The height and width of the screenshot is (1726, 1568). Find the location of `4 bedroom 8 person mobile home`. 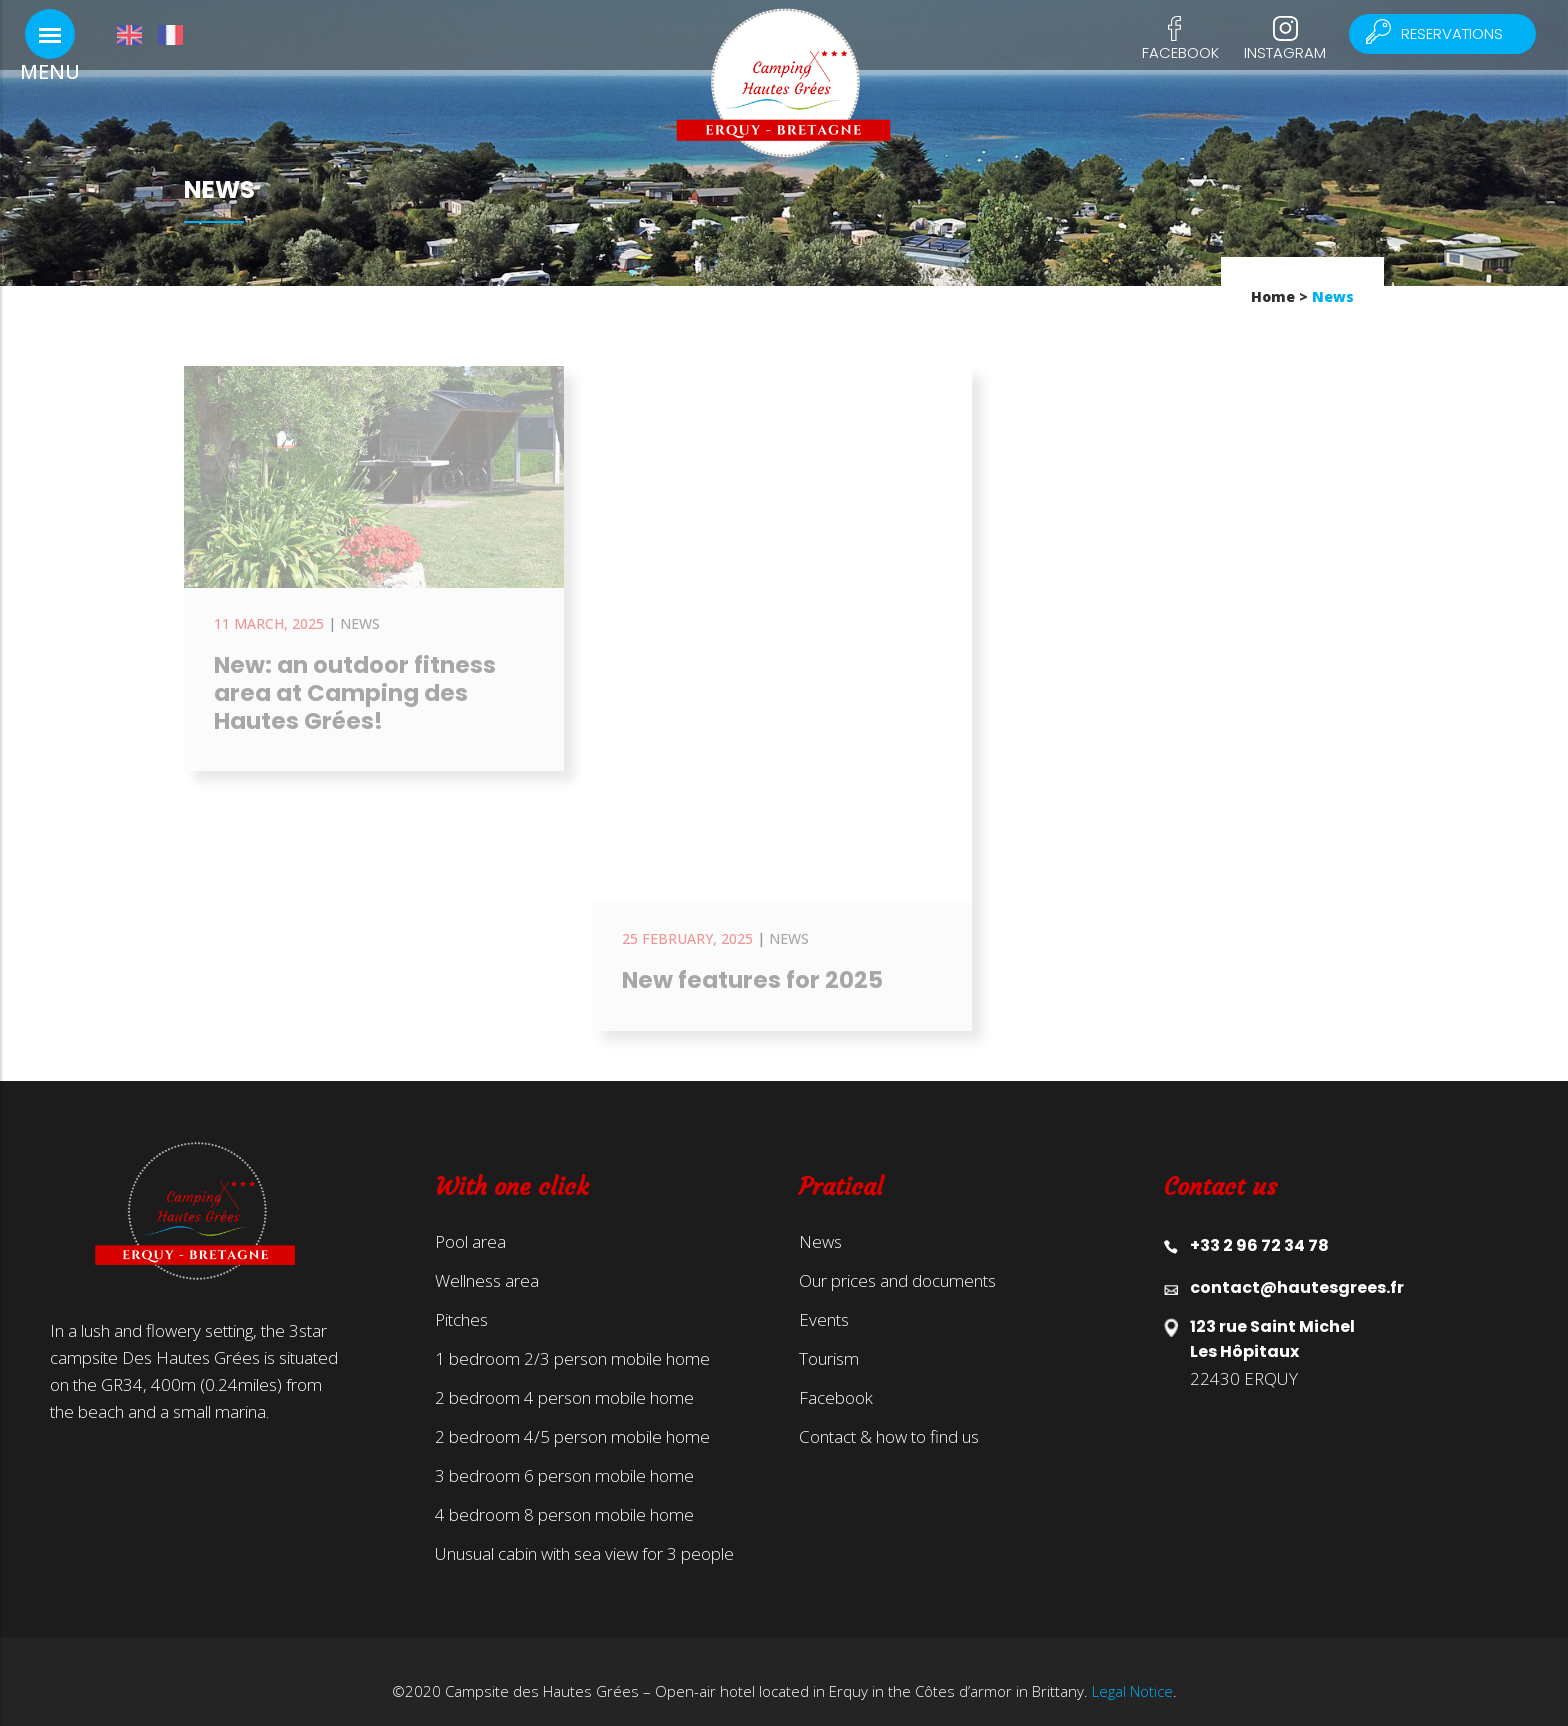

4 bedroom 8 person mobile home is located at coordinates (564, 1495).